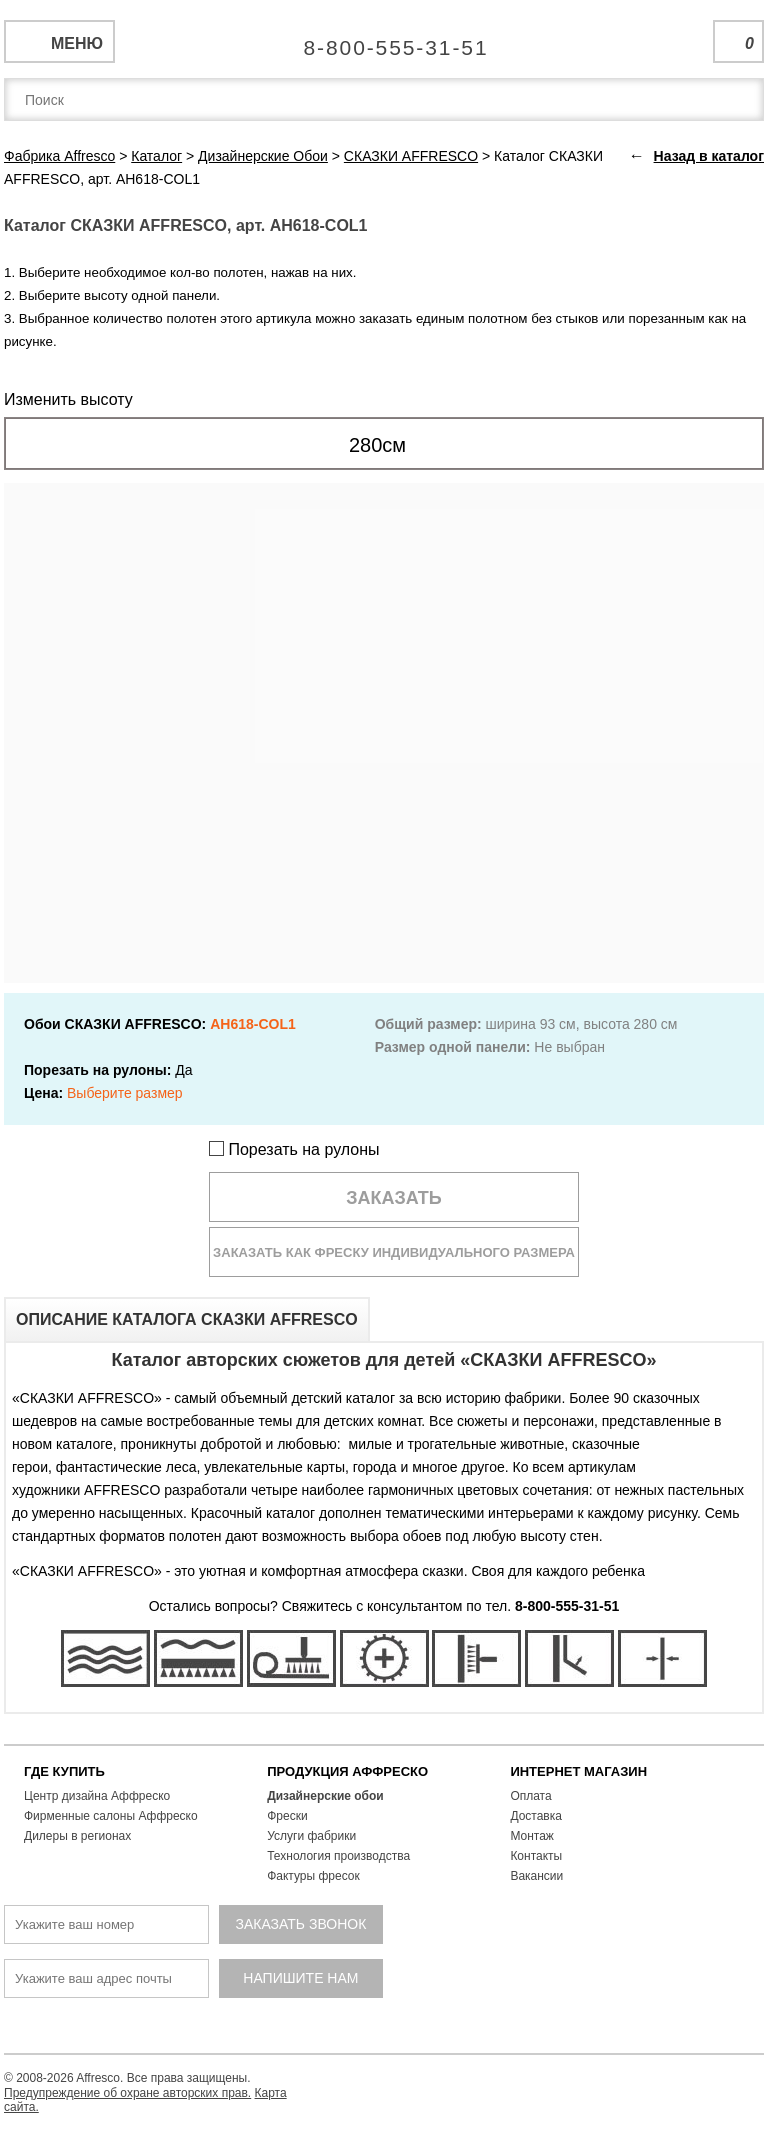  Describe the element at coordinates (384, 40) in the screenshot. I see `Единая справочная служба` at that location.